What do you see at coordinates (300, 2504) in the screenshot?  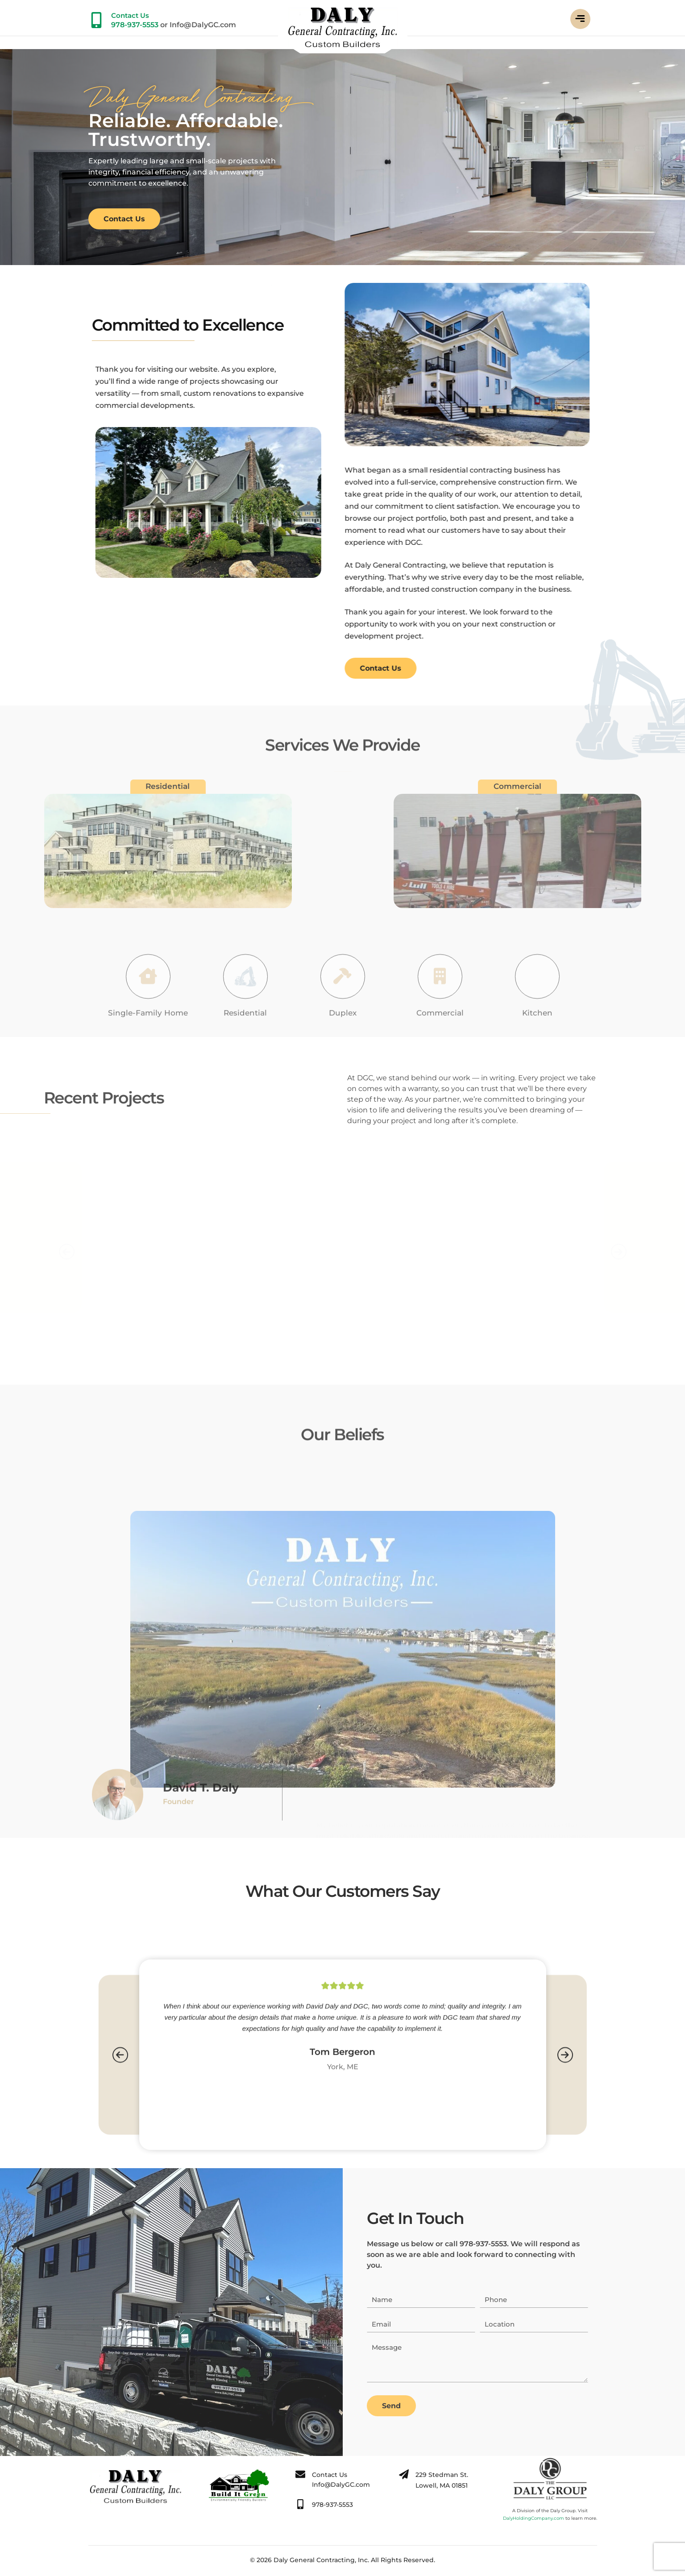 I see `[978-937-5553]` at bounding box center [300, 2504].